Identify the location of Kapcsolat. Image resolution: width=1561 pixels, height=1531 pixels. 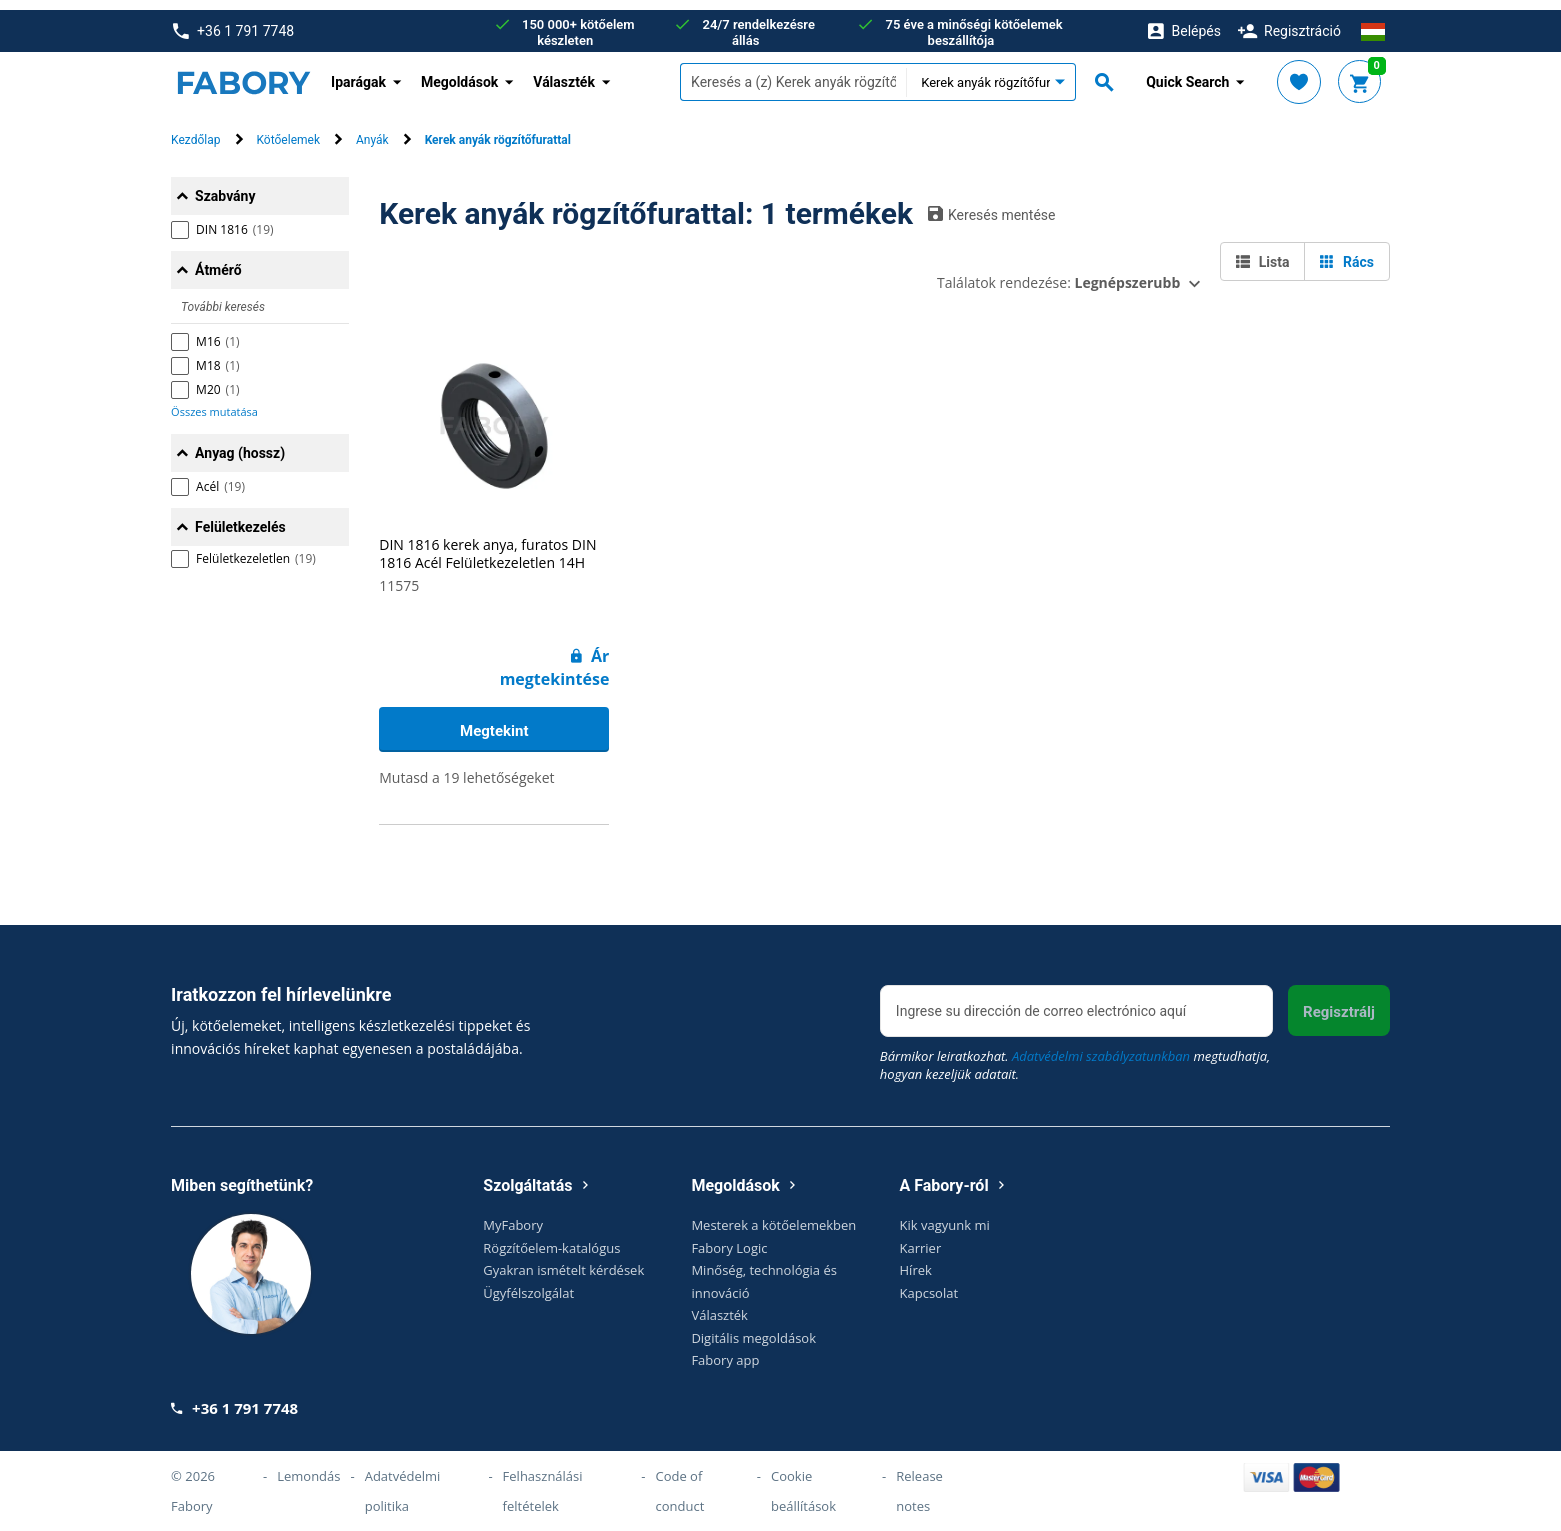
(929, 1283).